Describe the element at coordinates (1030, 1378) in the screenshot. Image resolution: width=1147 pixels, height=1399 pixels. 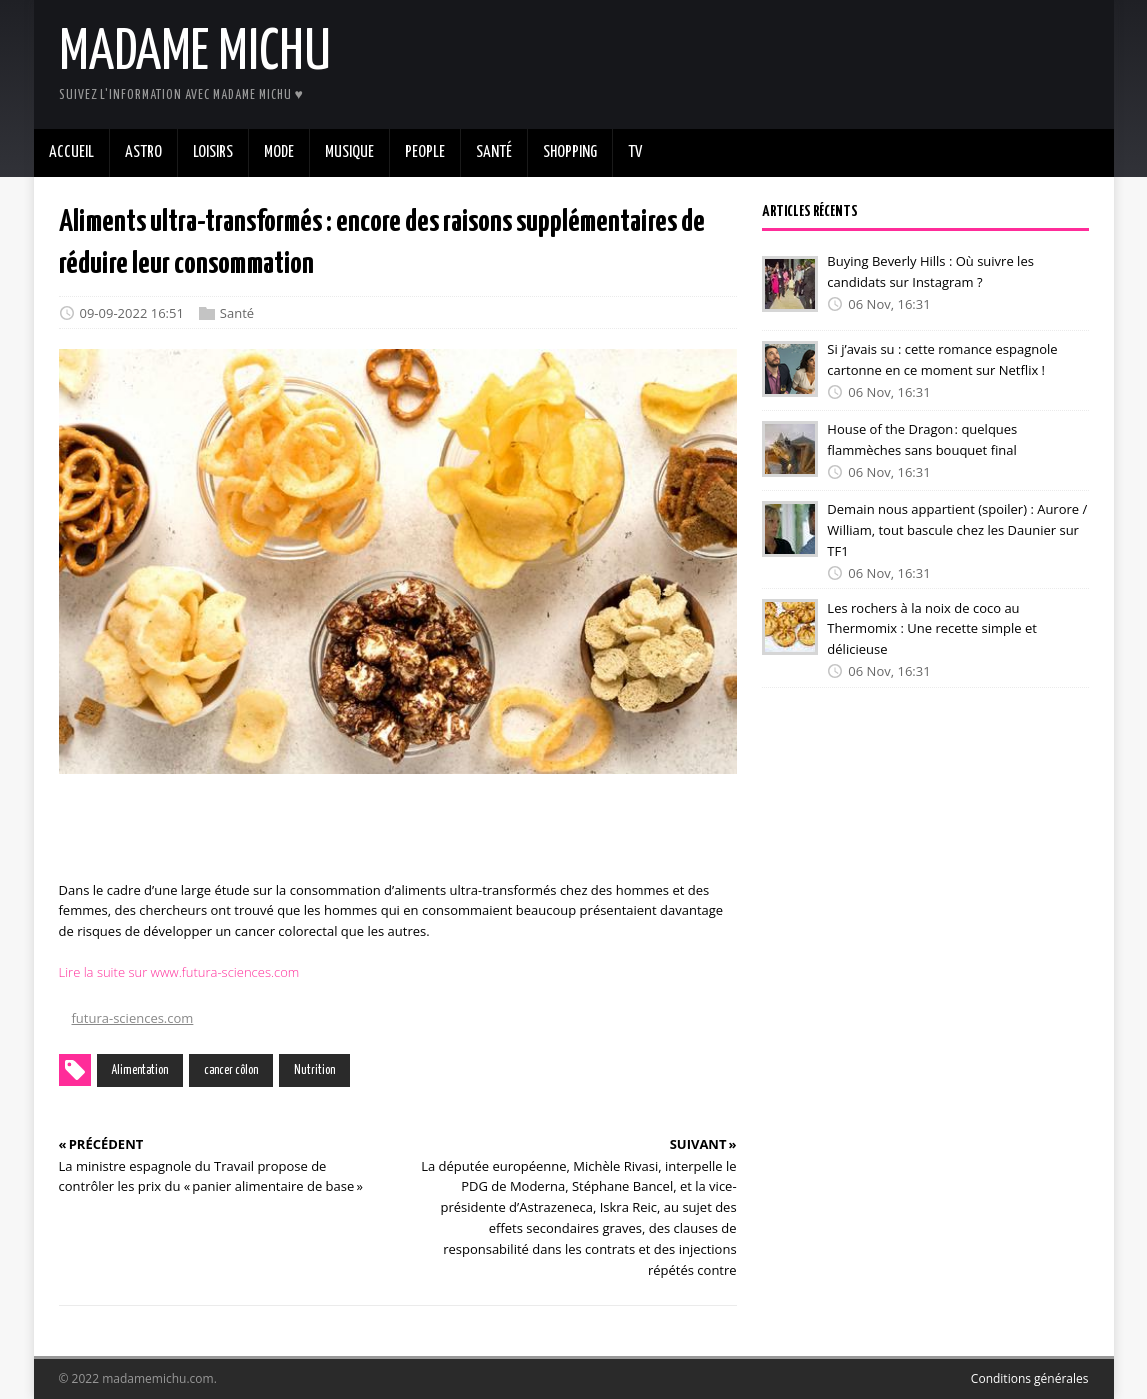
I see `Conditions générales` at that location.